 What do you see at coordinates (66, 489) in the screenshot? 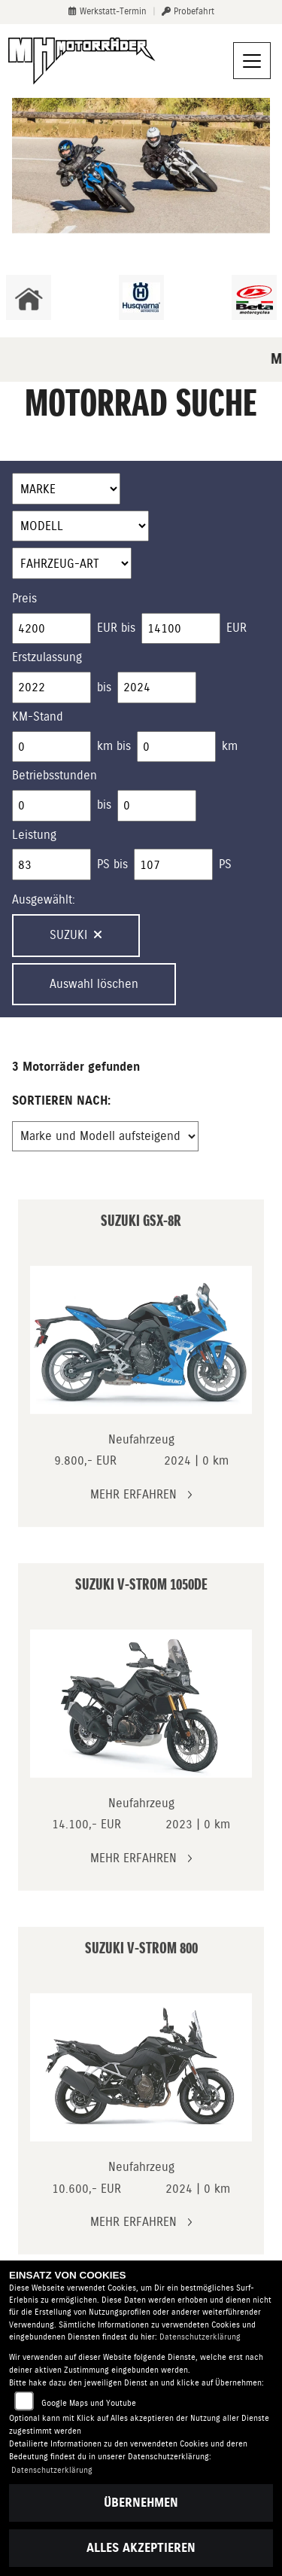
I see `[Auswahl für Marke]` at bounding box center [66, 489].